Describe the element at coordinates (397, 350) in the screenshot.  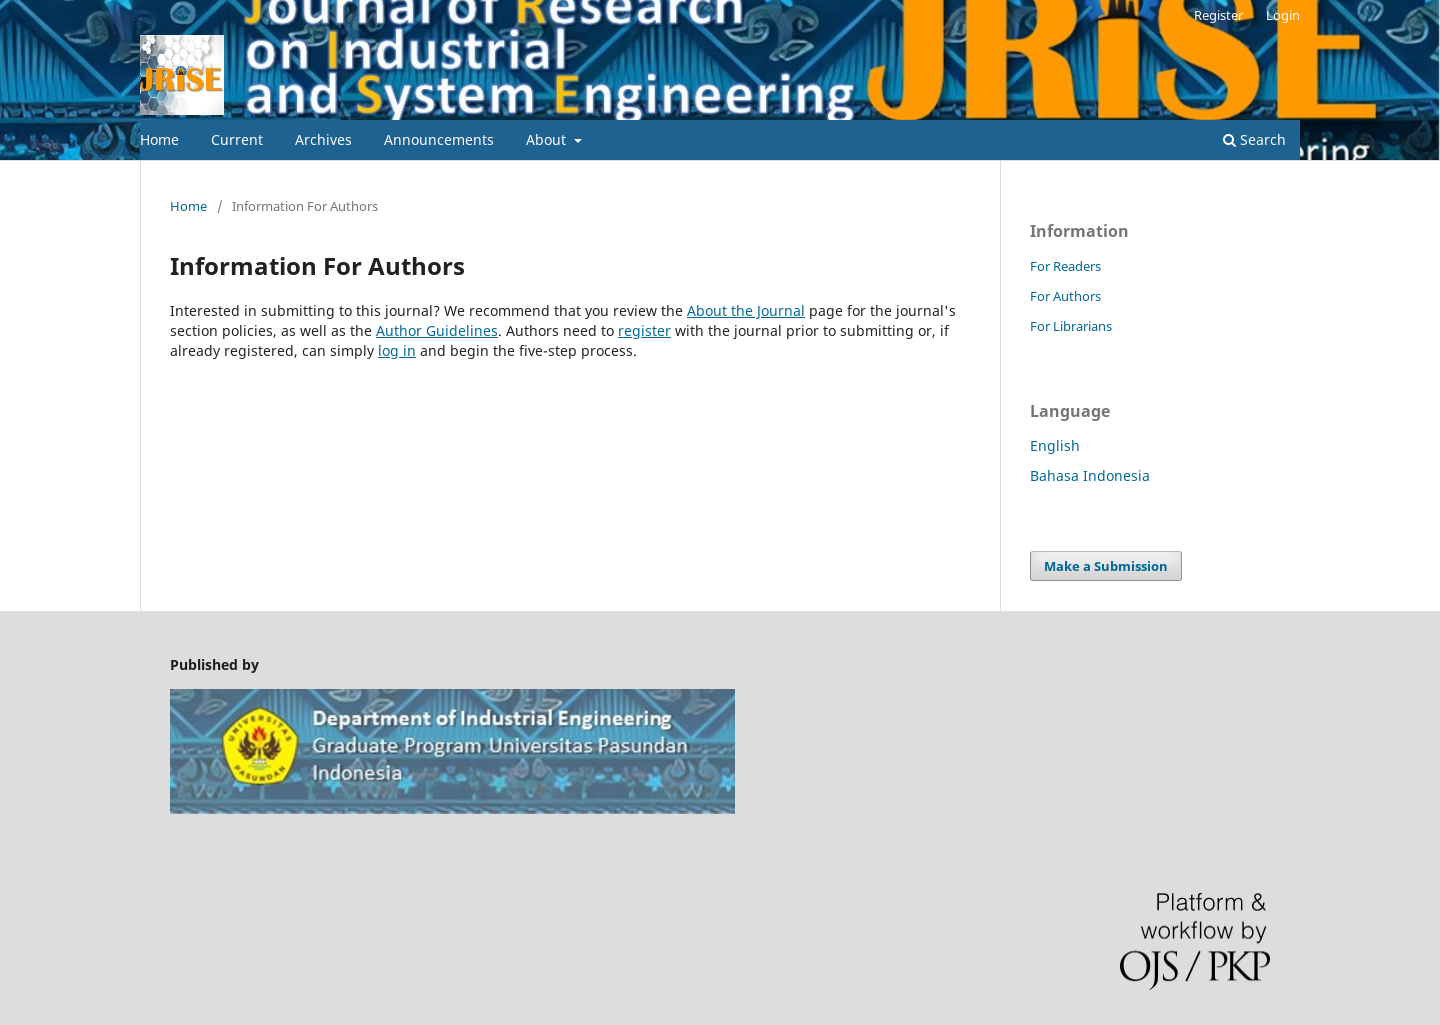
I see `log in` at that location.